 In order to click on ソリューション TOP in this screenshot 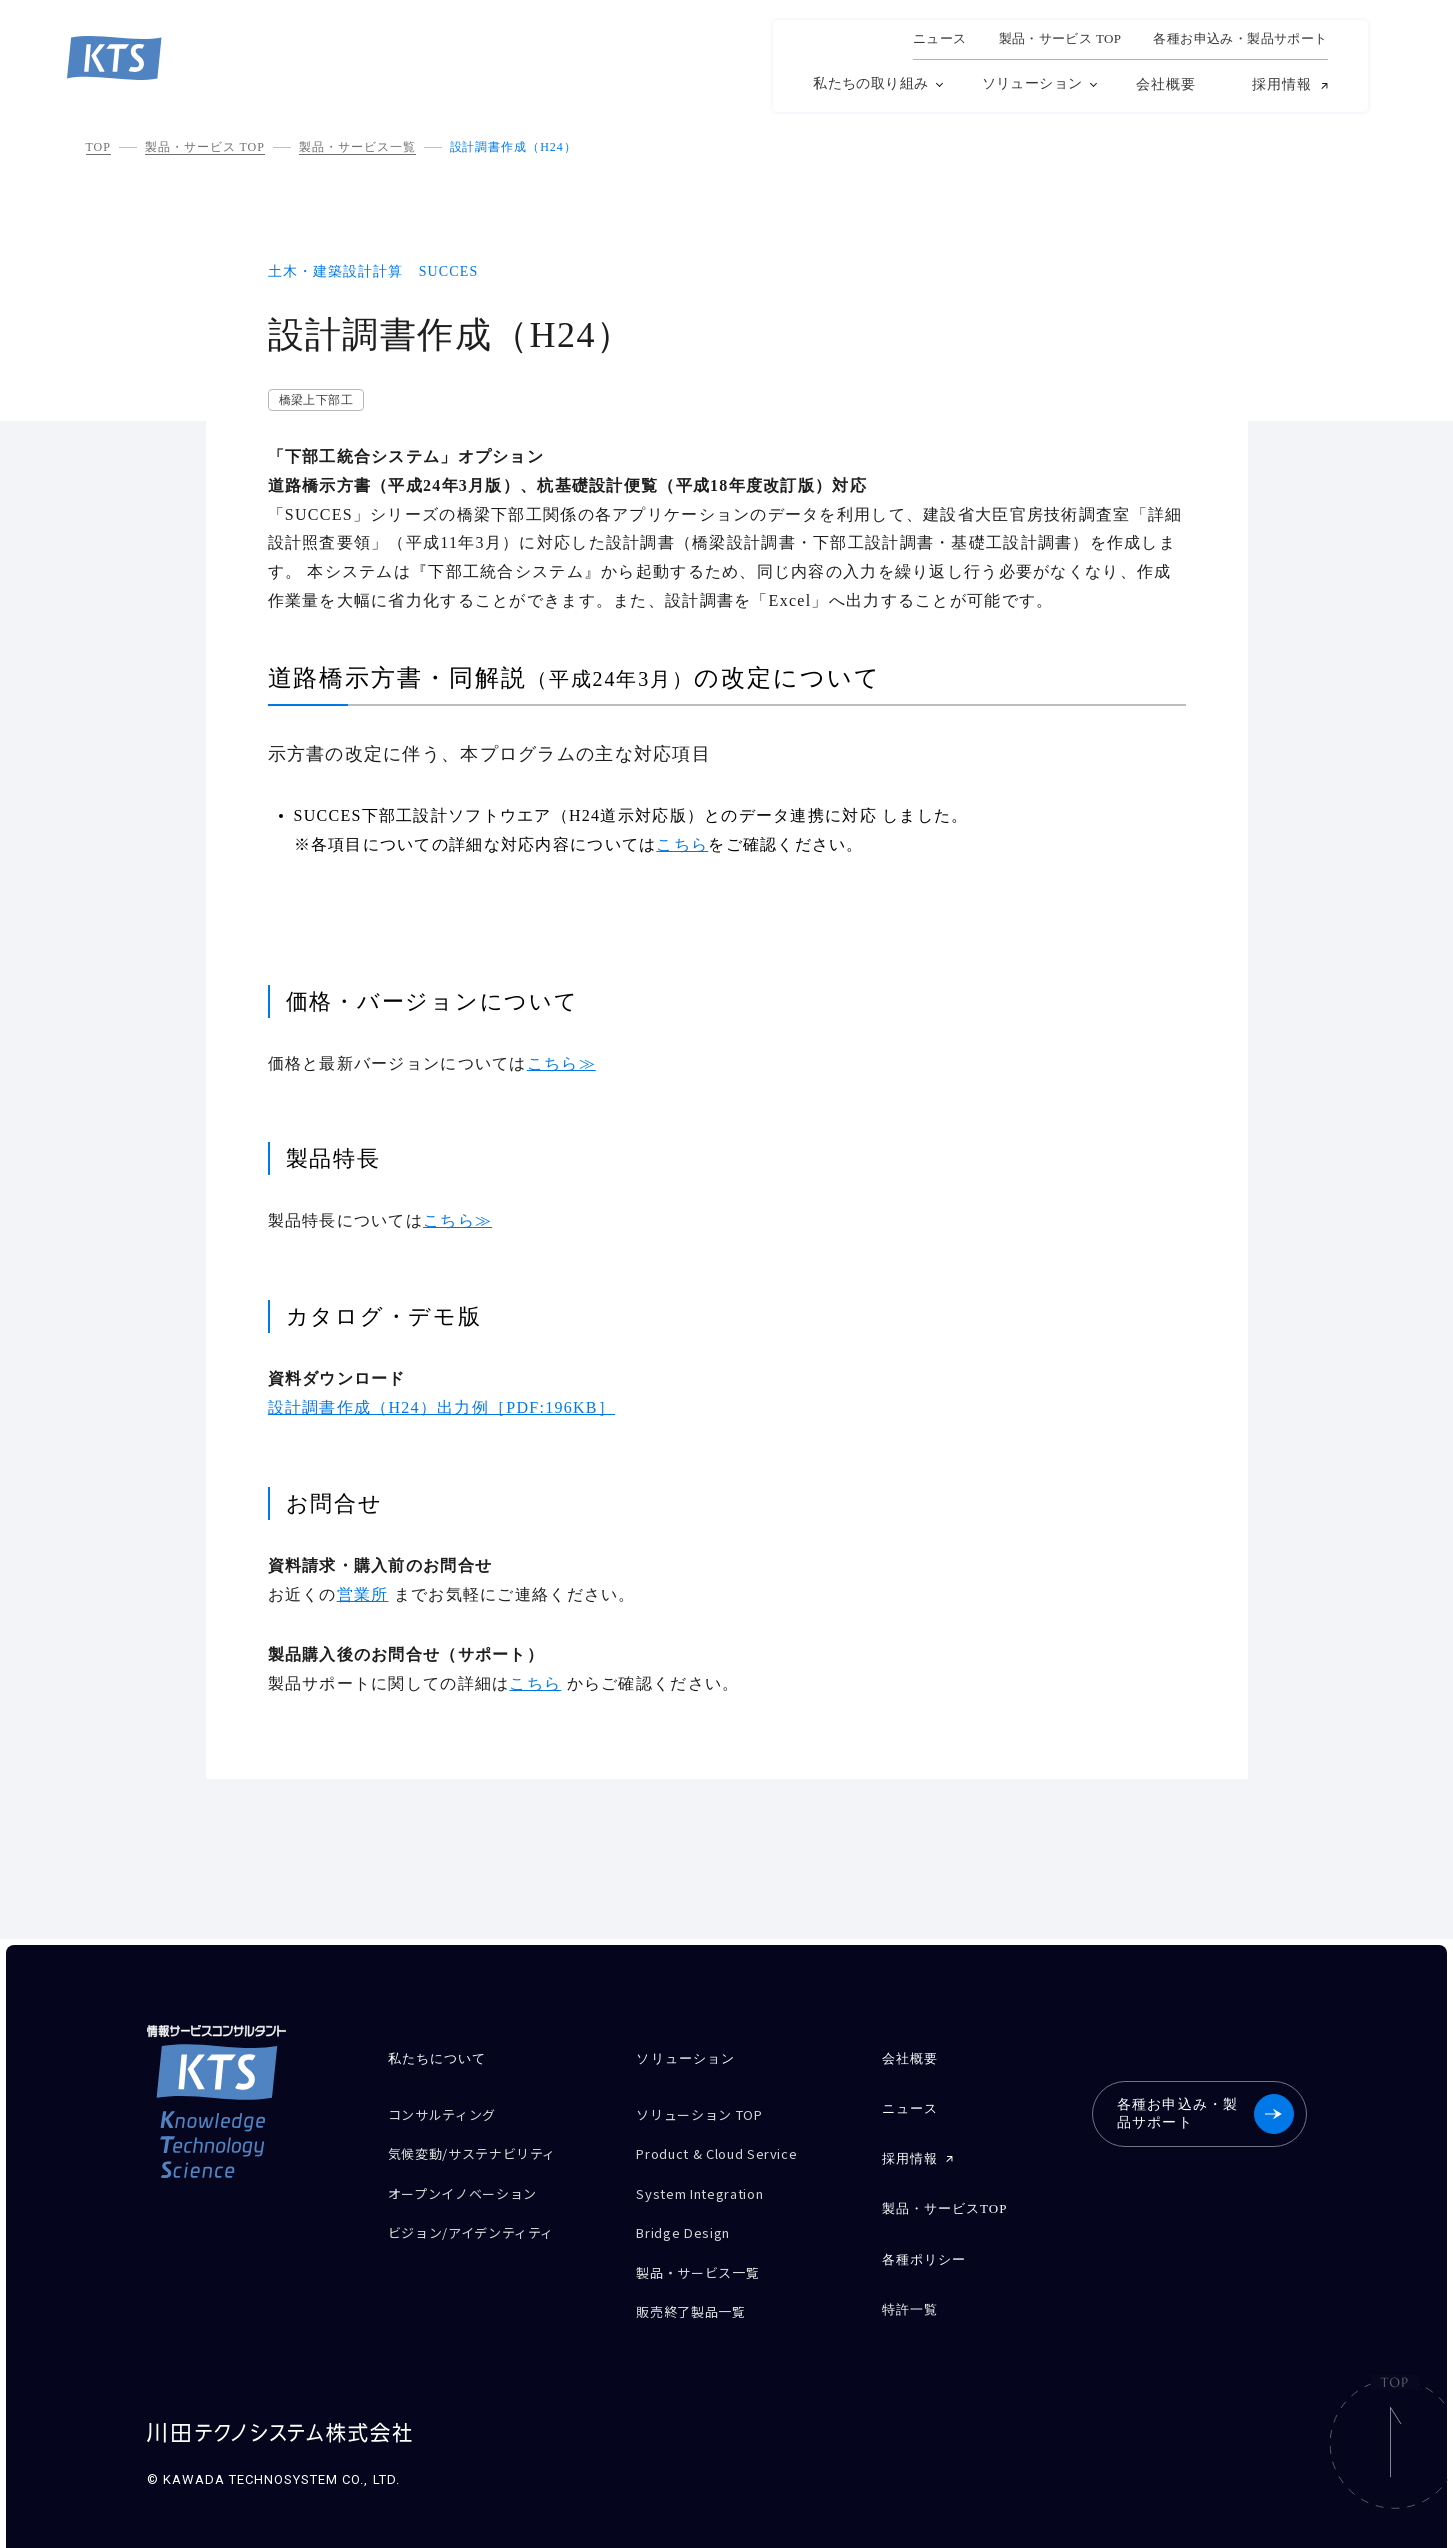, I will do `click(709, 2112)`.